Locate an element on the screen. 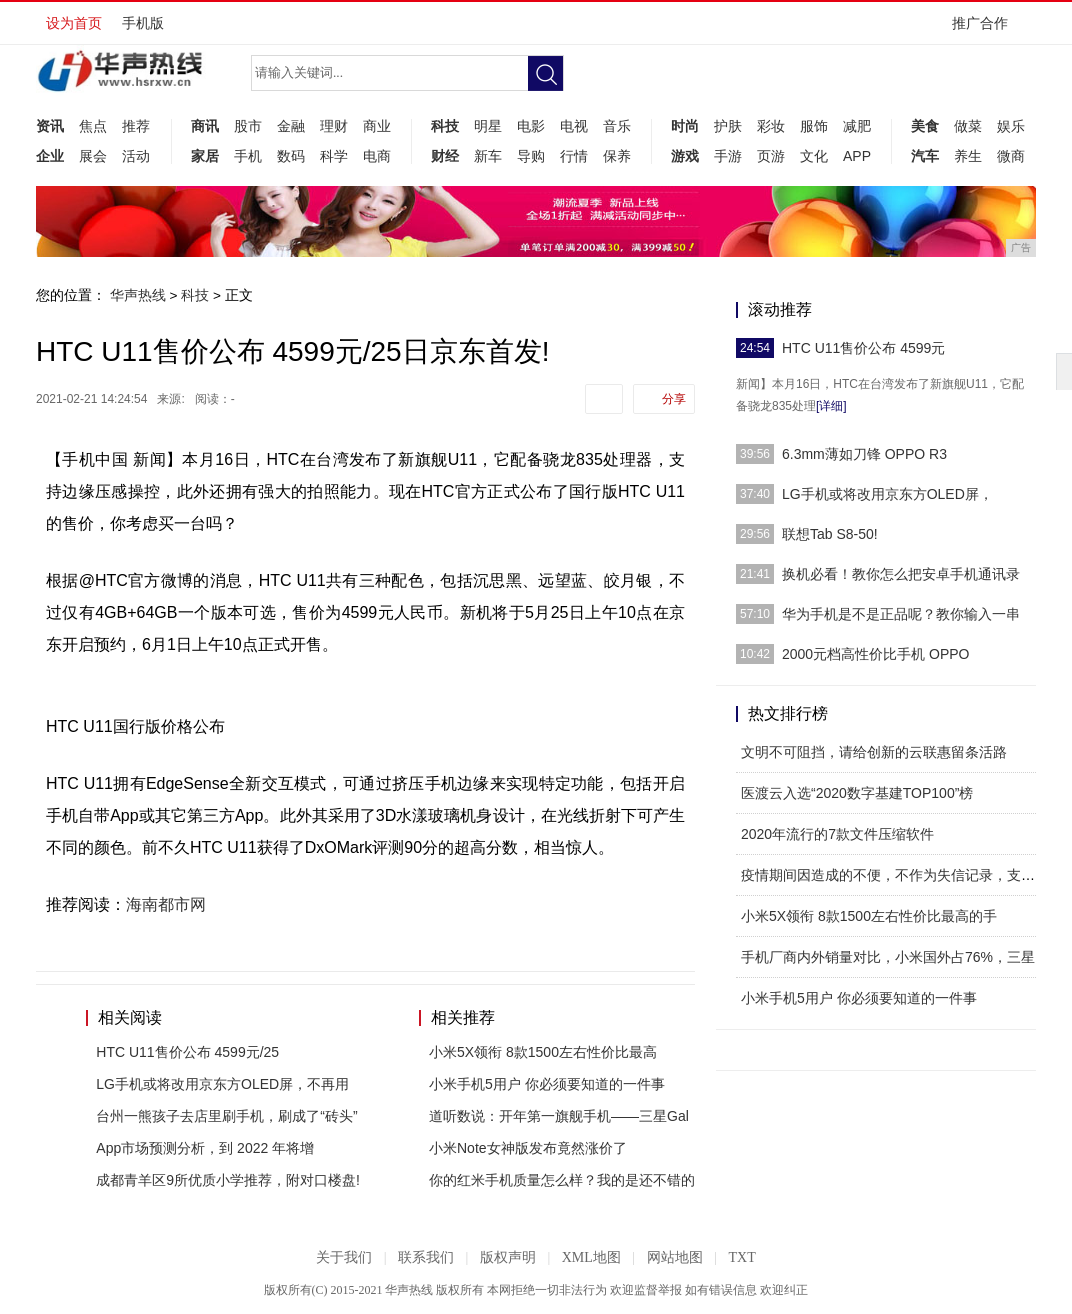 This screenshot has width=1072, height=1314. 设为首页 is located at coordinates (74, 23).